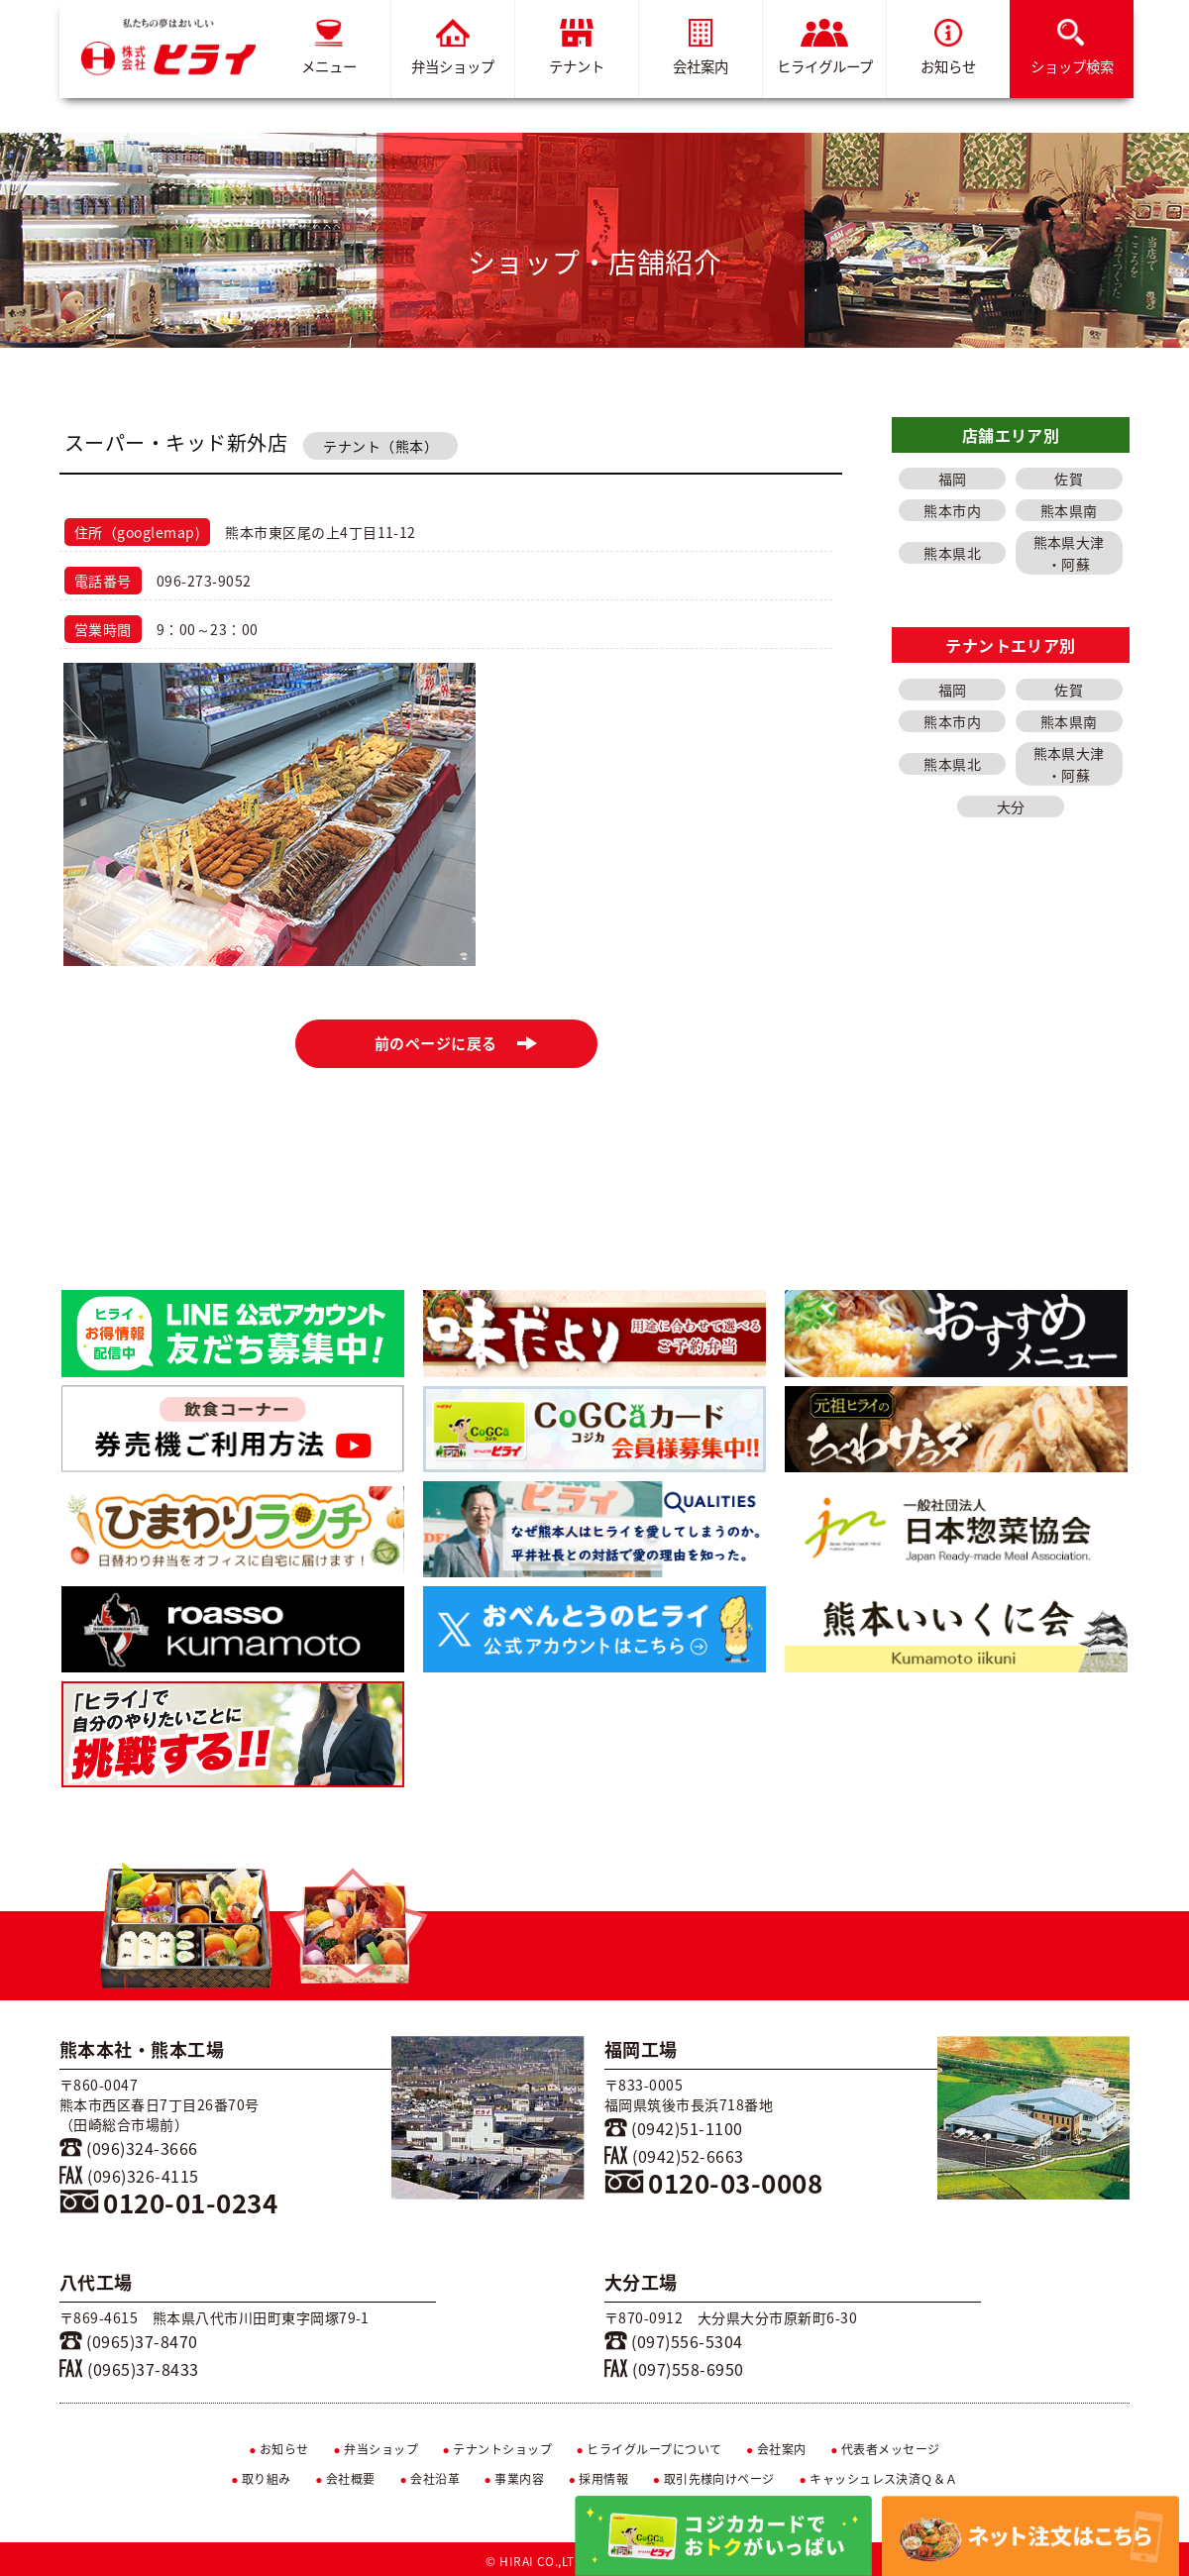  Describe the element at coordinates (329, 48) in the screenshot. I see `メニュー` at that location.